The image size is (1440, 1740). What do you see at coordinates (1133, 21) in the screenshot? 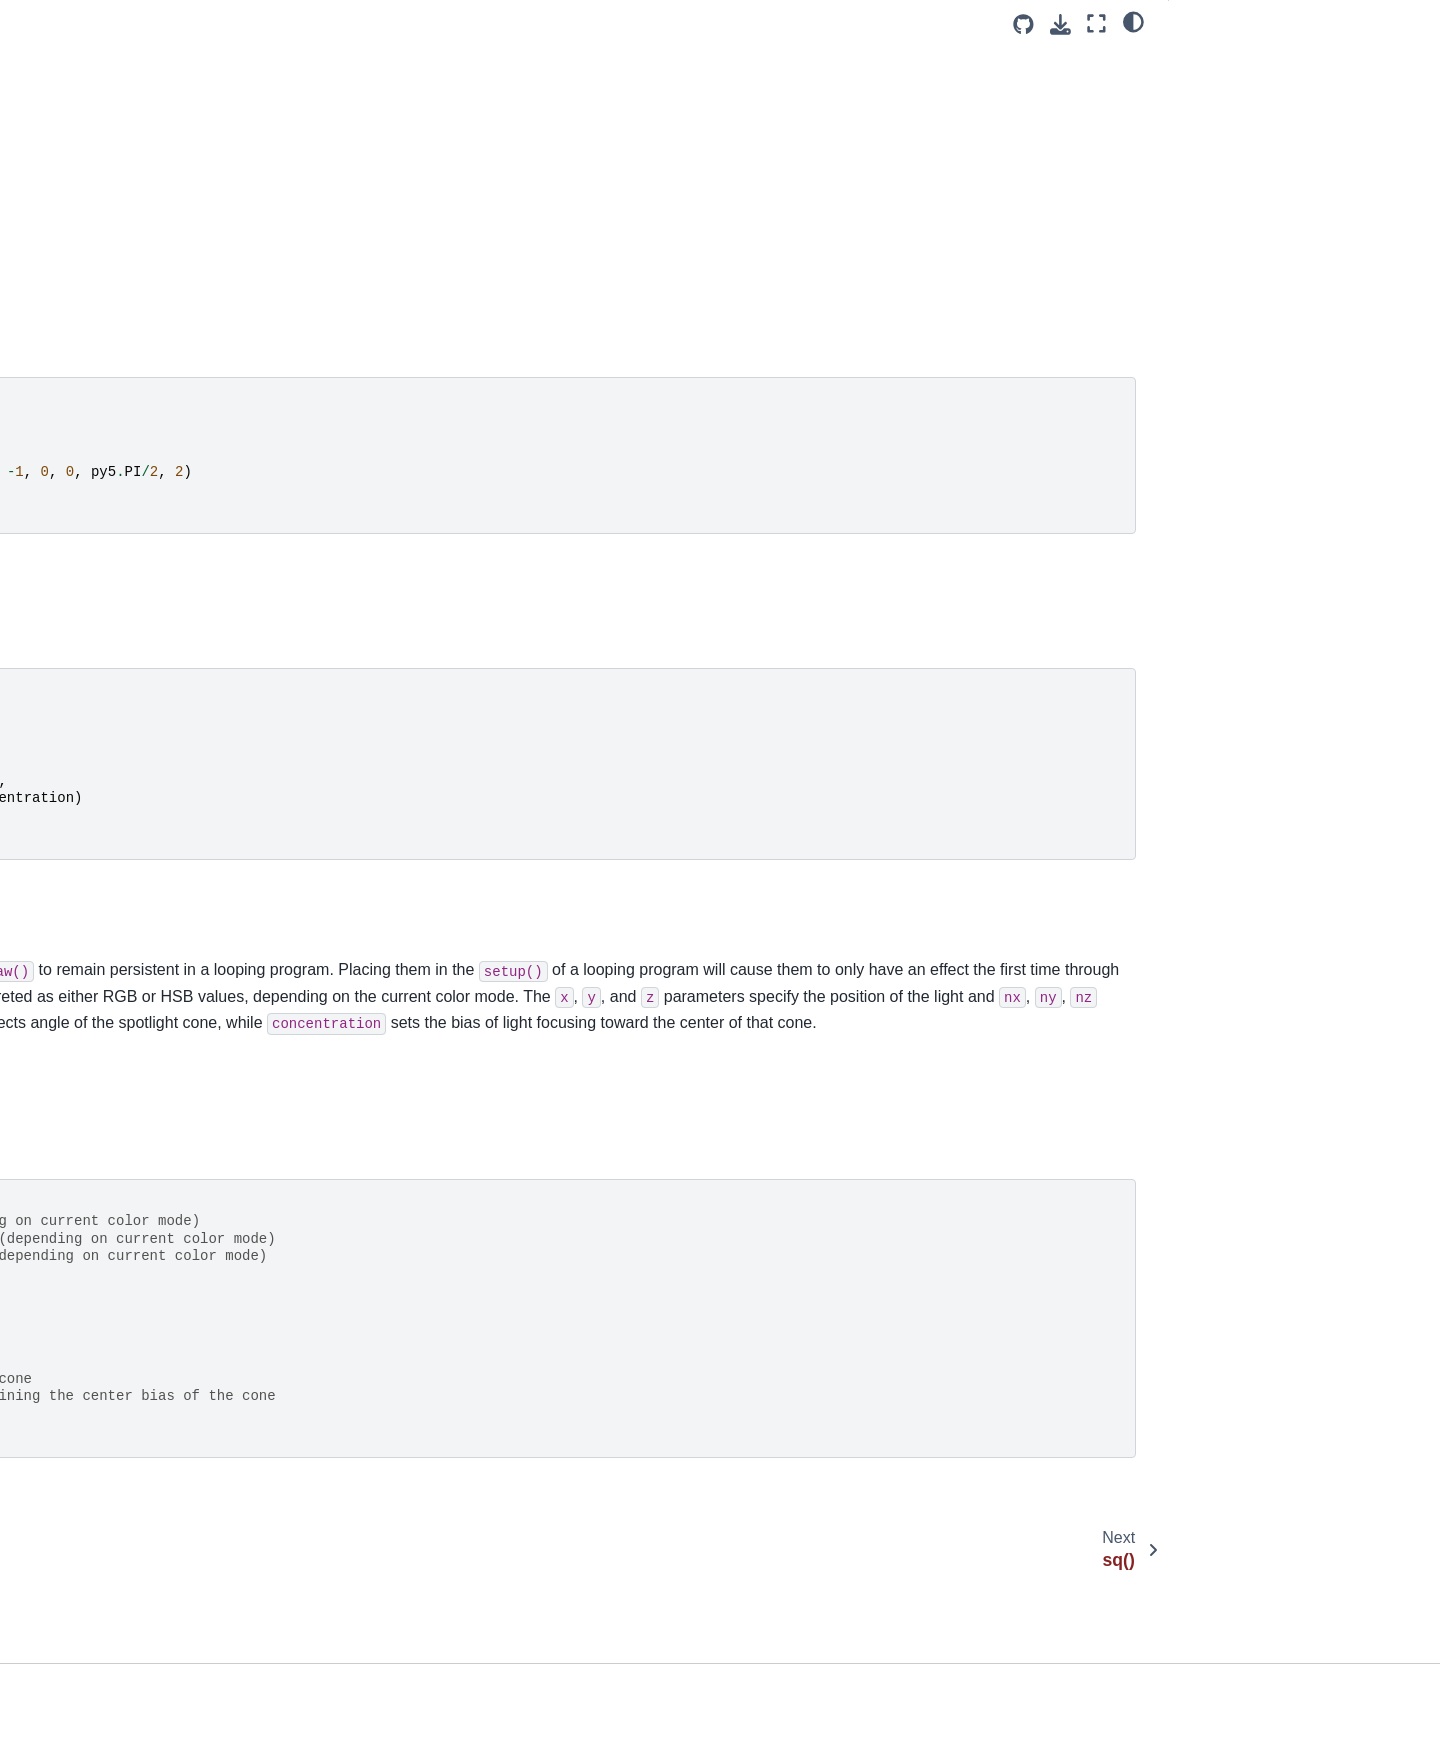
I see `[light/dark]` at bounding box center [1133, 21].